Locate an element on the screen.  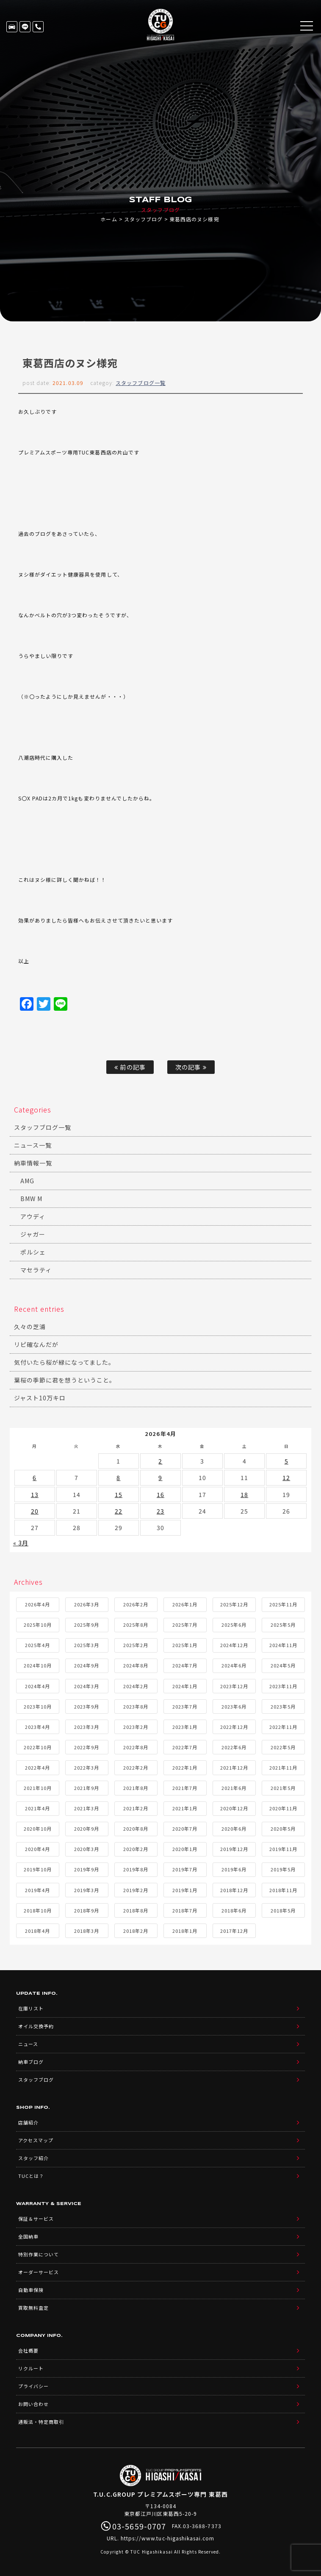
特別作業について is located at coordinates (38, 2254).